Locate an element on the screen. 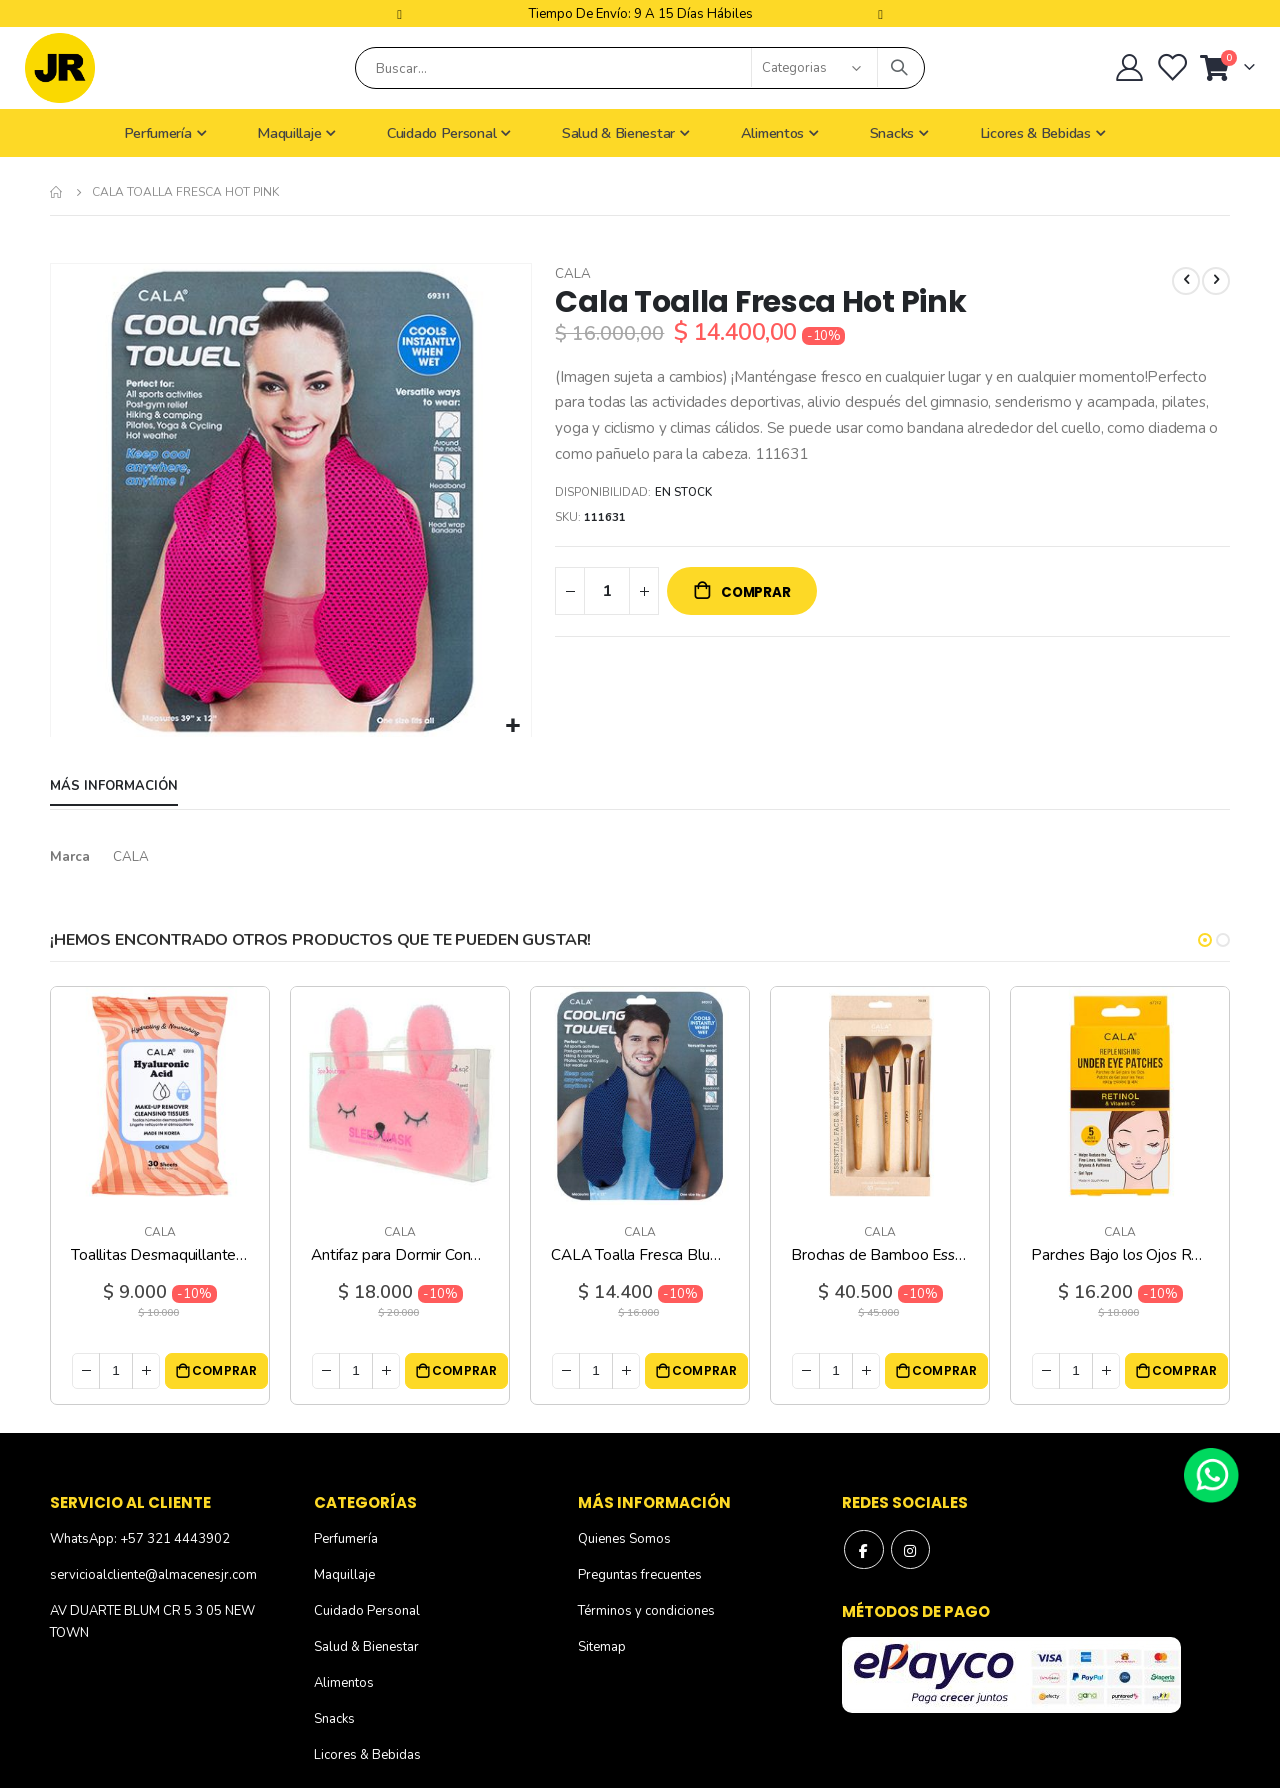  Facebook is located at coordinates (864, 1551).